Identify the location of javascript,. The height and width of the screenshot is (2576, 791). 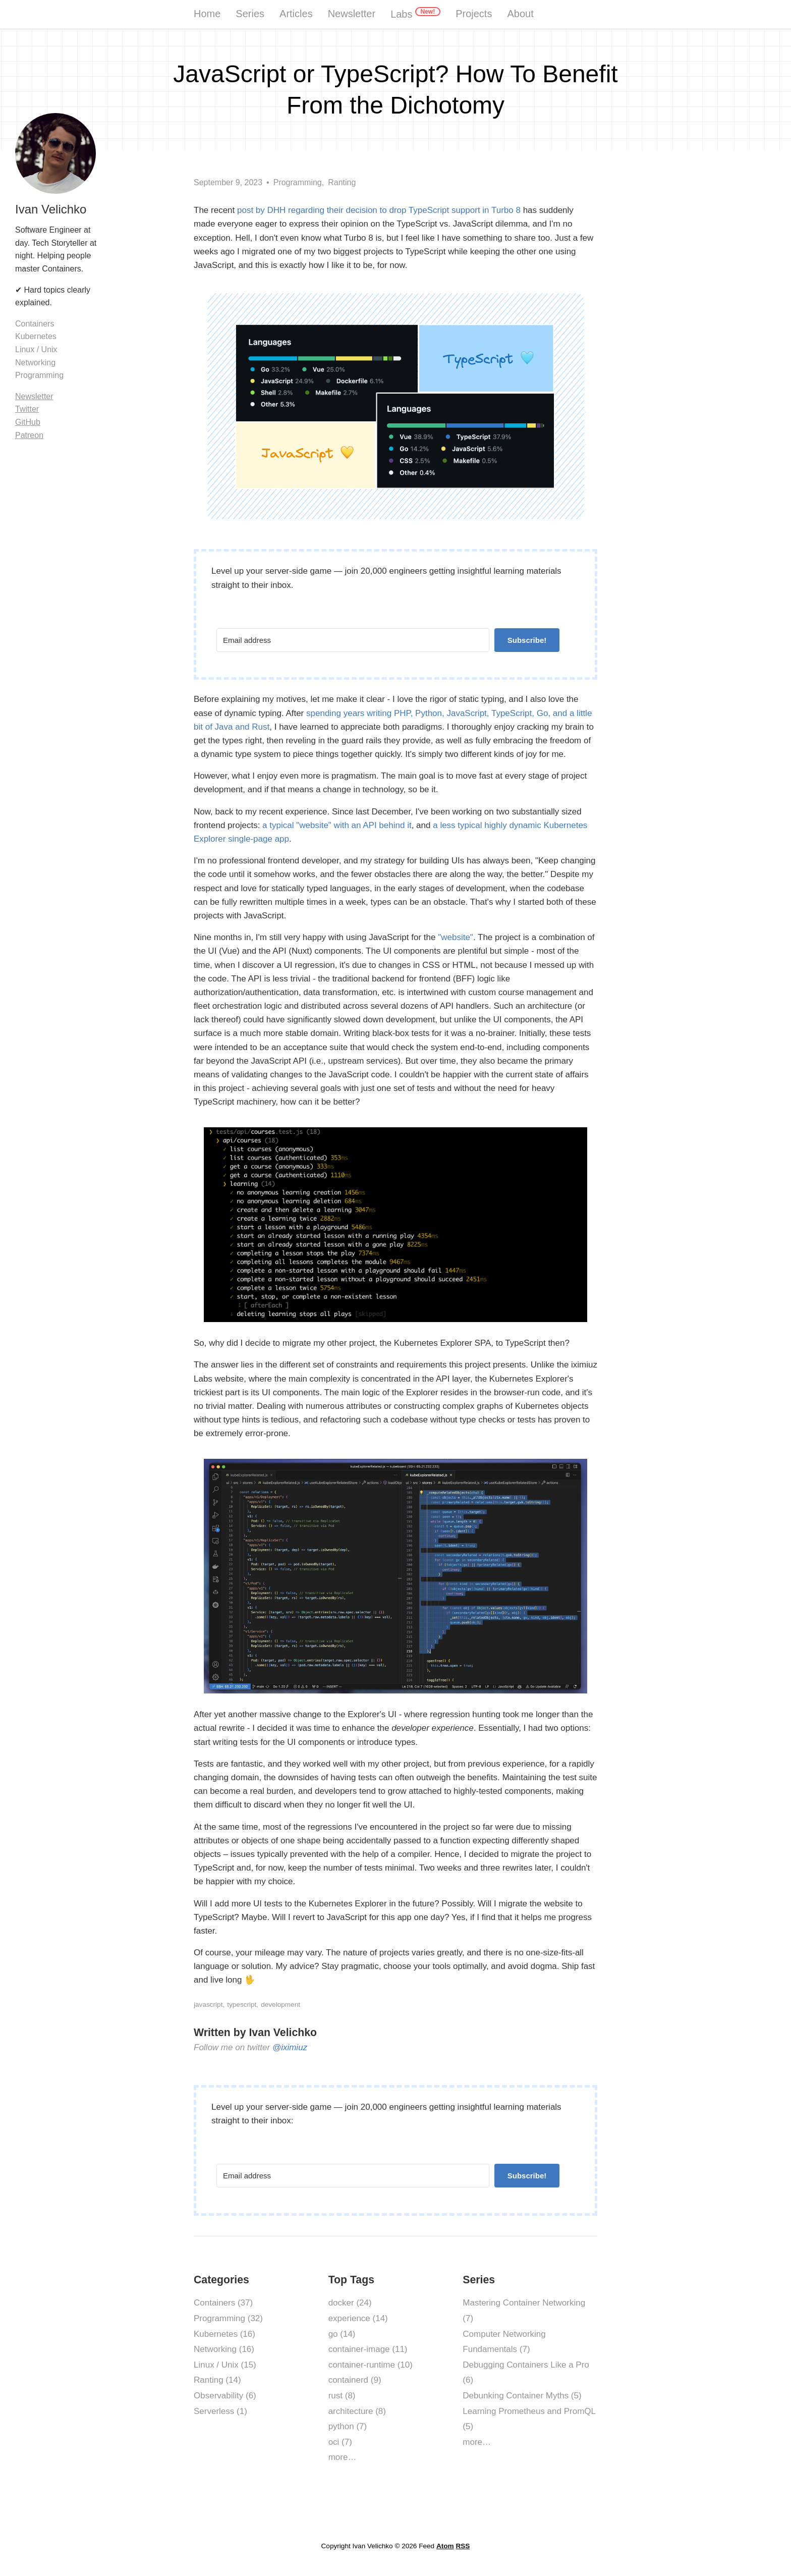
(209, 2004).